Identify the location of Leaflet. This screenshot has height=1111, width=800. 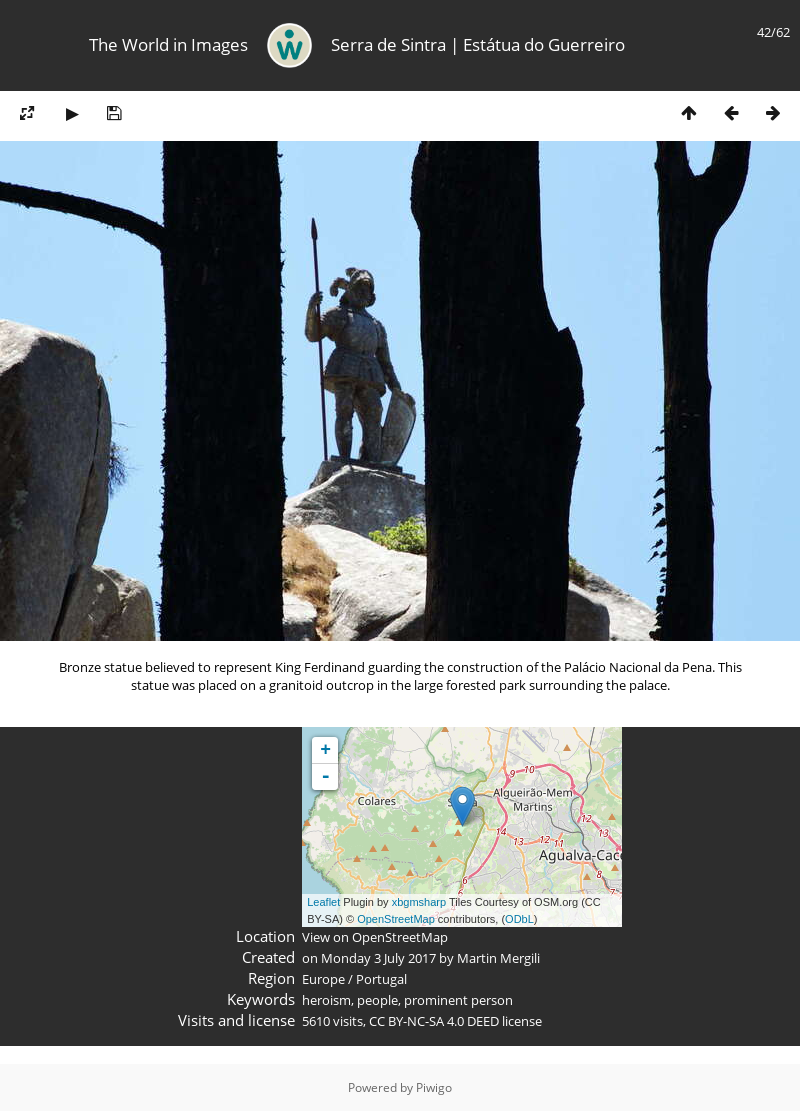
(323, 902).